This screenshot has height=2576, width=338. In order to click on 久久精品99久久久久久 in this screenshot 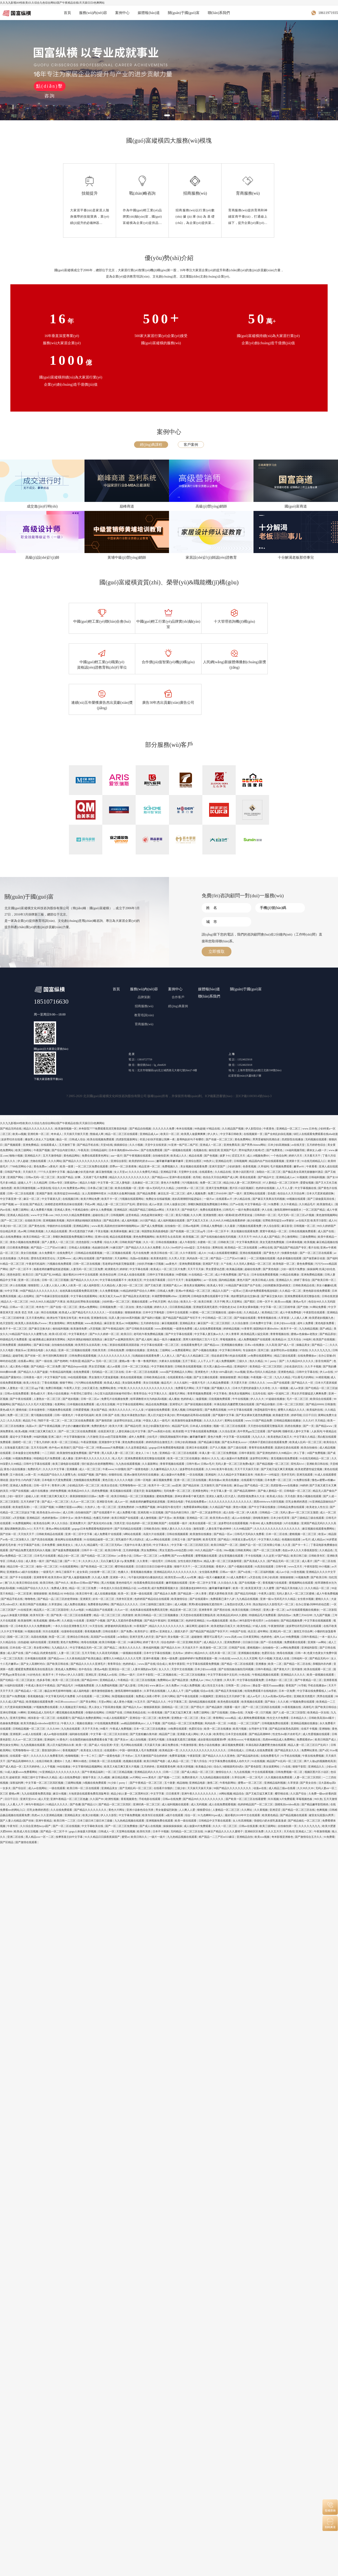, I will do `click(300, 1361)`.